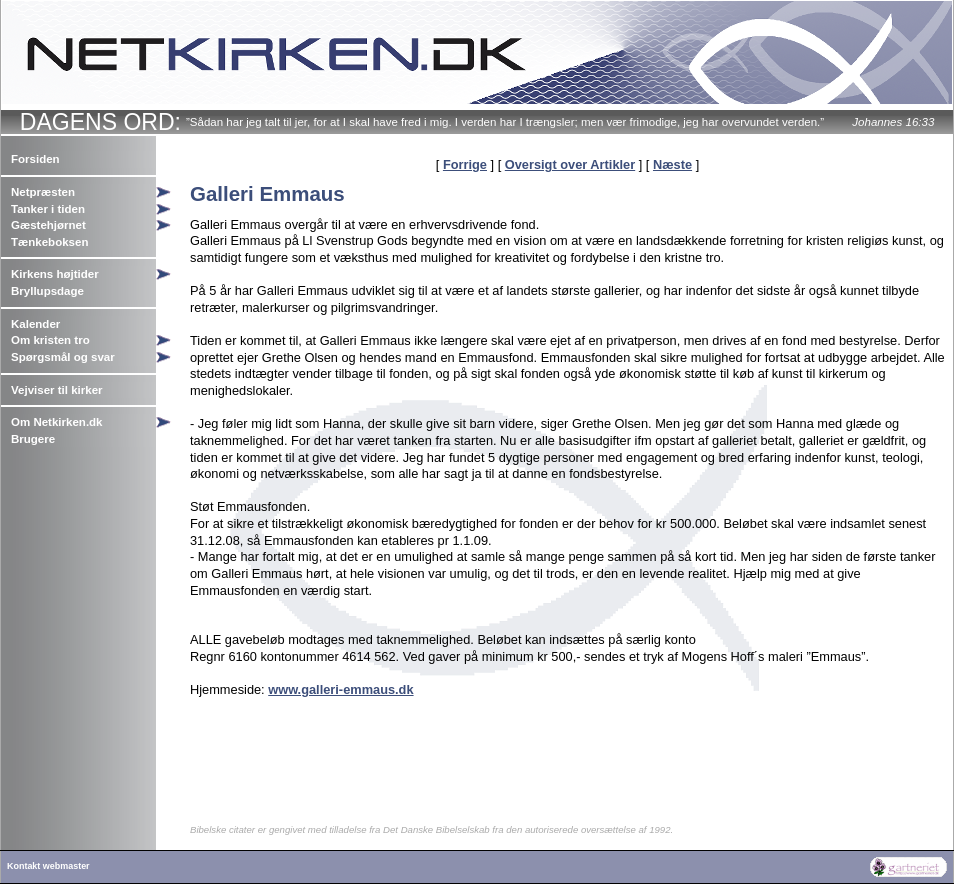 The image size is (954, 884). Describe the element at coordinates (43, 192) in the screenshot. I see `Netpræsten` at that location.